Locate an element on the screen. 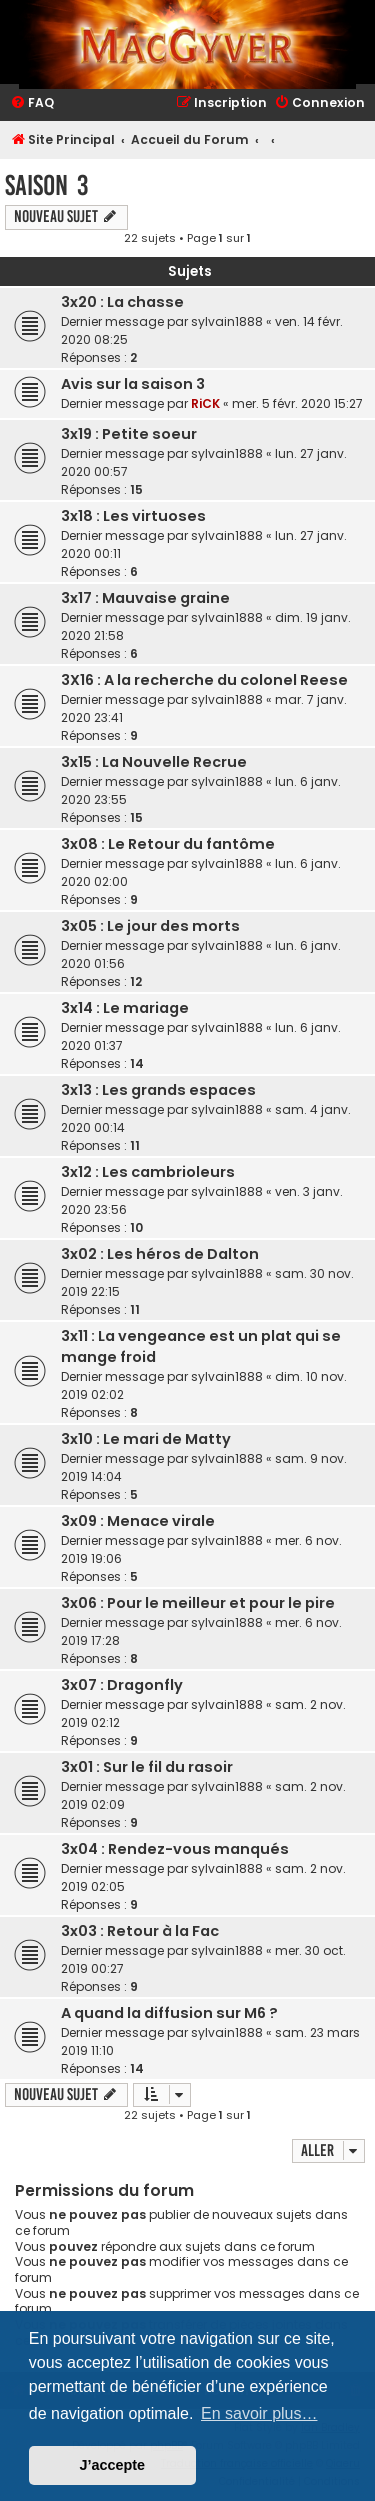 The image size is (375, 2501). A quand la diffusion sur M6 ? is located at coordinates (169, 2013).